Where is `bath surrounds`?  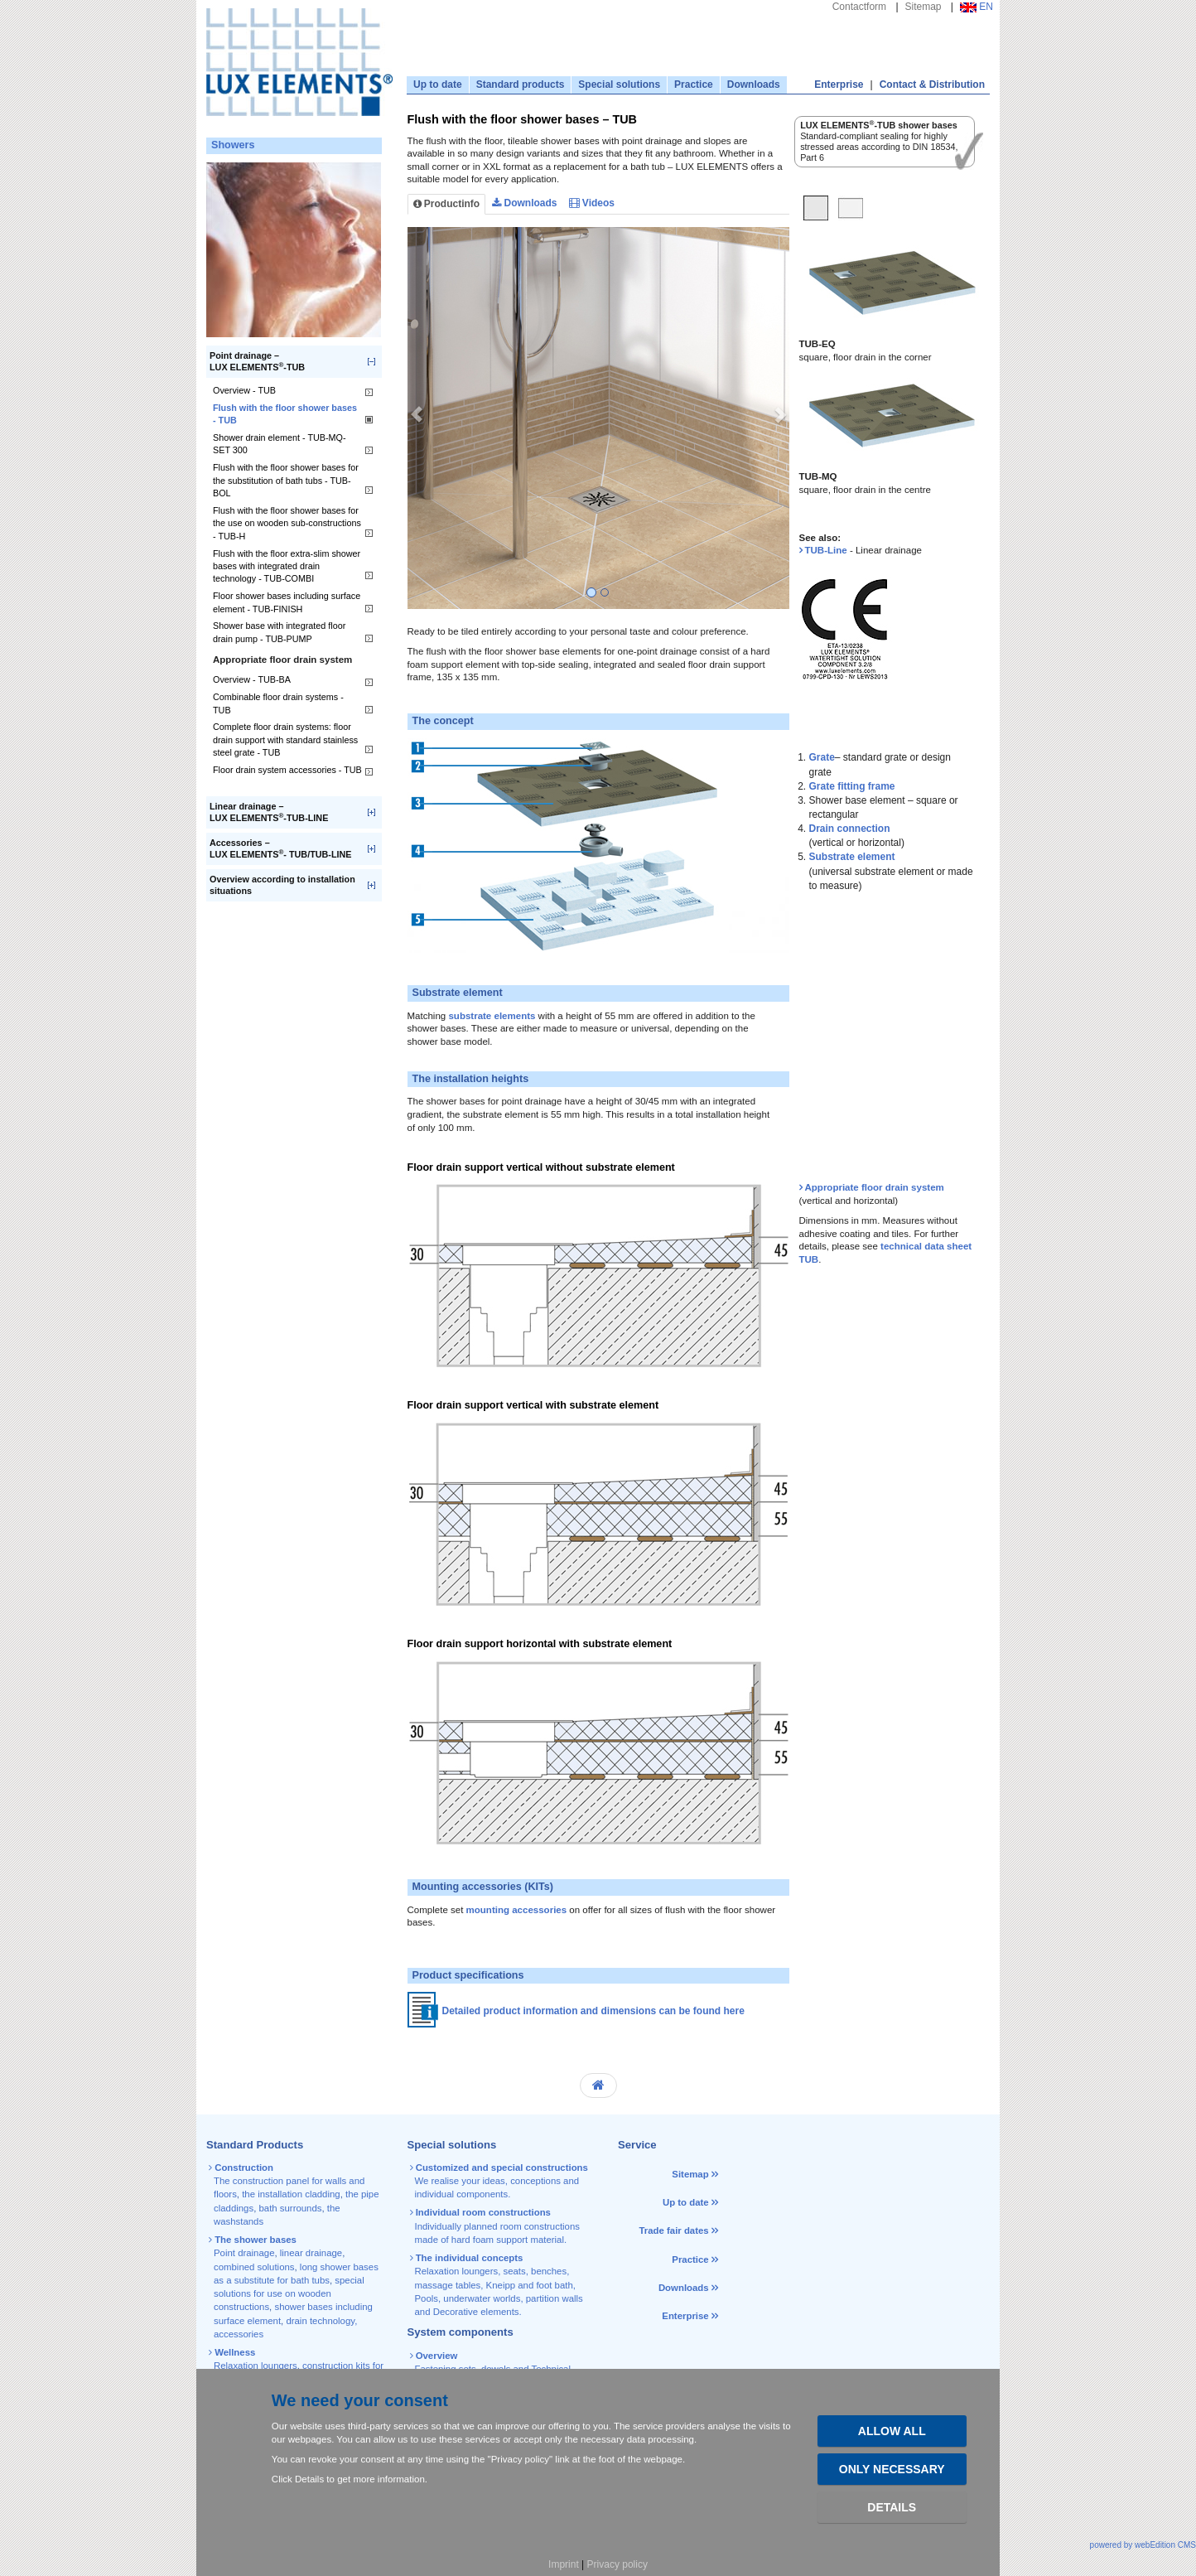
bath surrounds is located at coordinates (289, 2208).